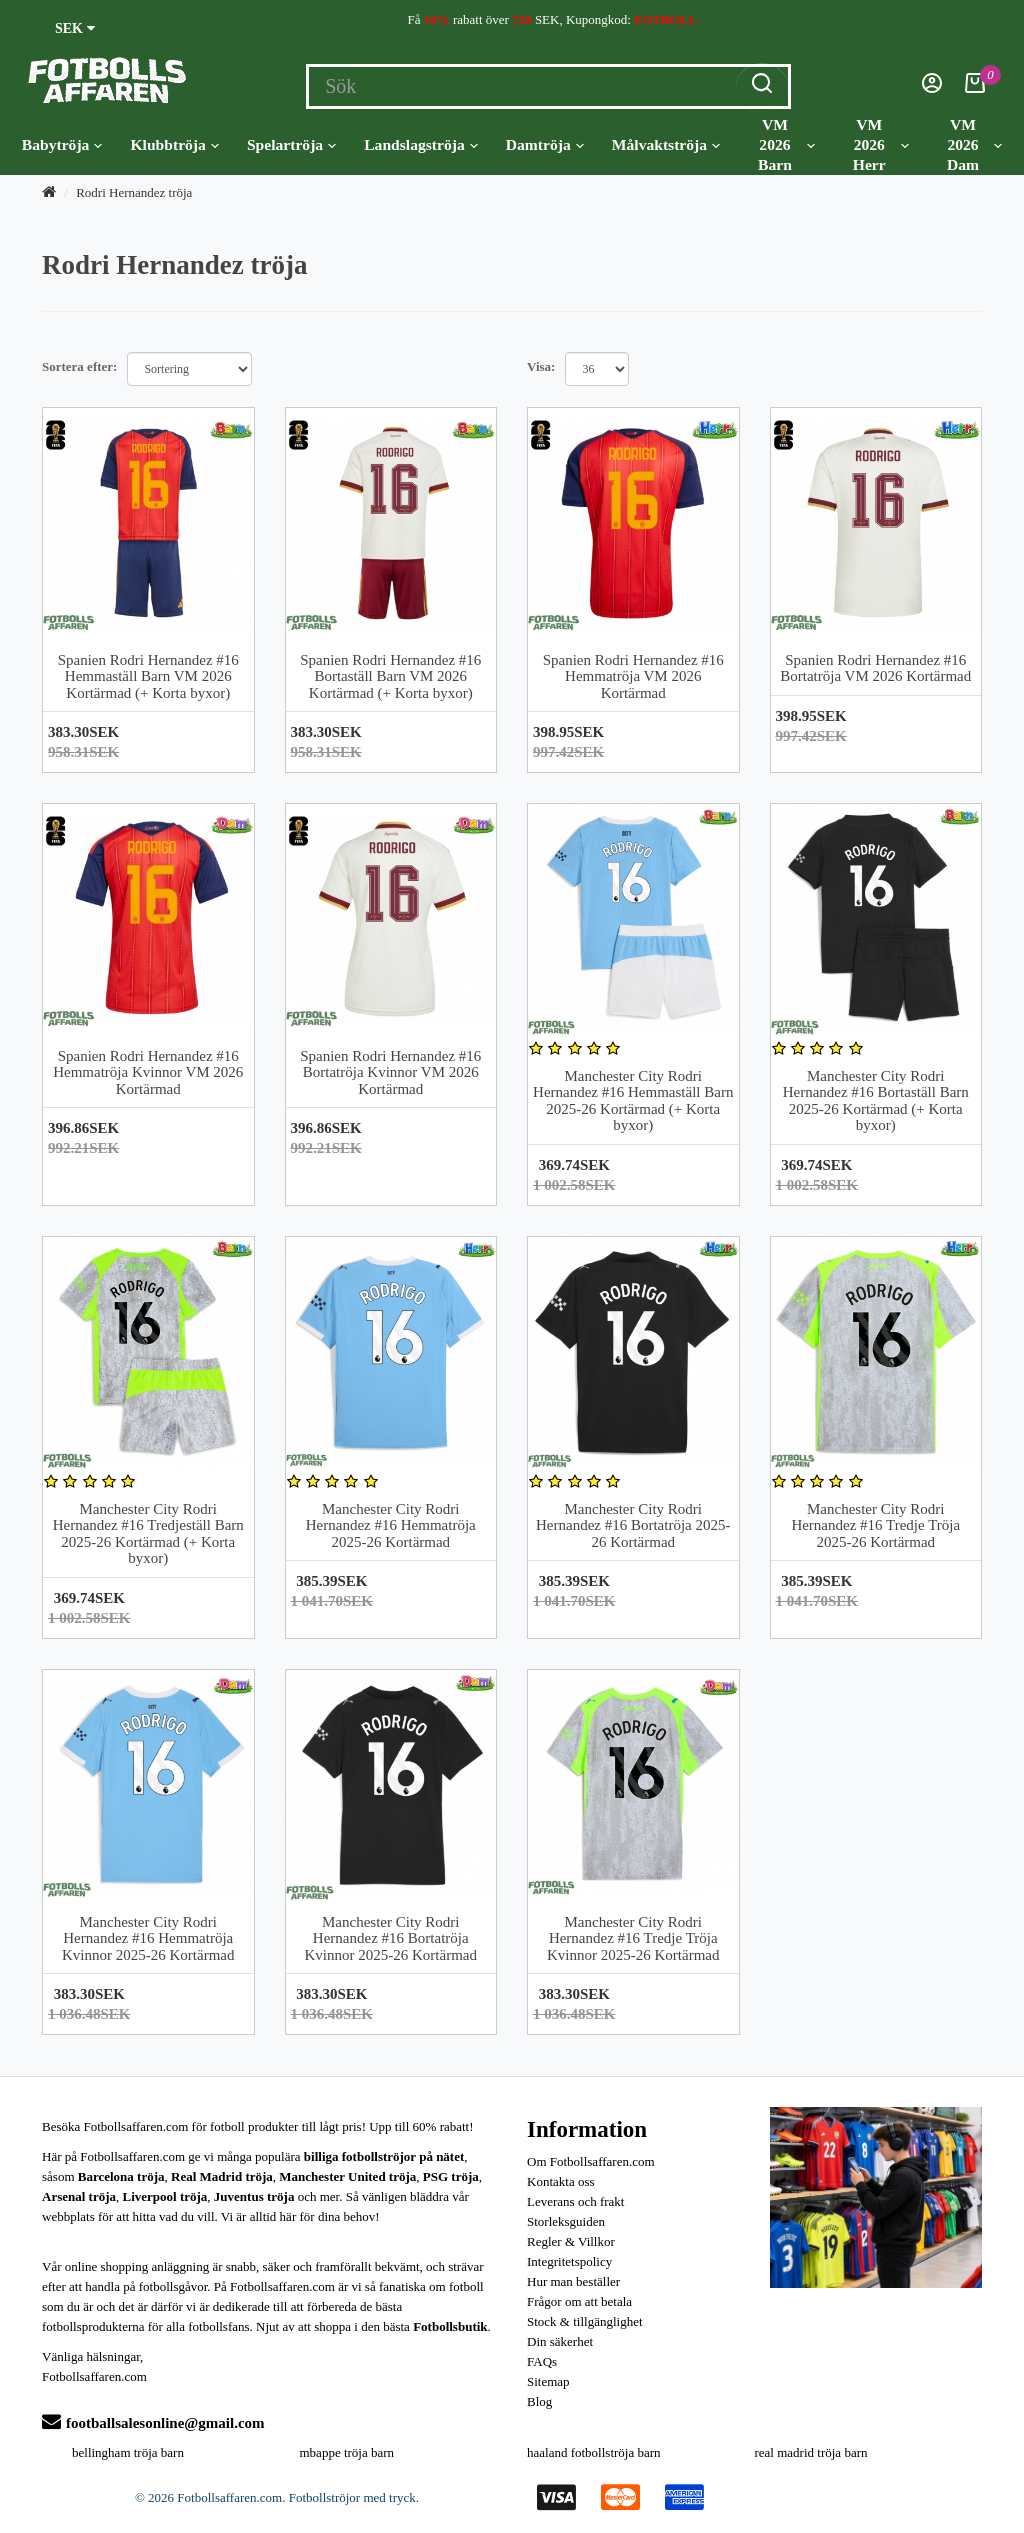 The height and width of the screenshot is (2533, 1024). Describe the element at coordinates (881, 144) in the screenshot. I see `VM 2026 Herr` at that location.